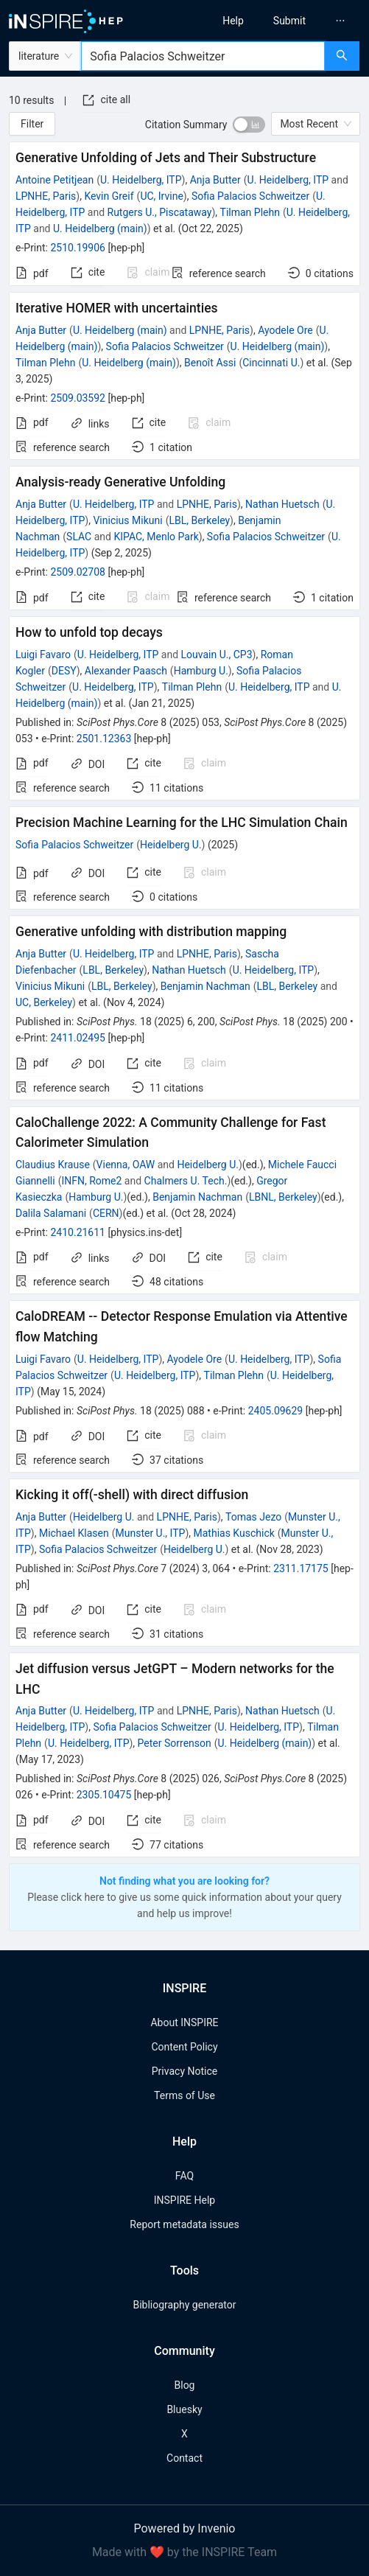 Image resolution: width=369 pixels, height=2576 pixels. Describe the element at coordinates (77, 572) in the screenshot. I see `2509.02708` at that location.